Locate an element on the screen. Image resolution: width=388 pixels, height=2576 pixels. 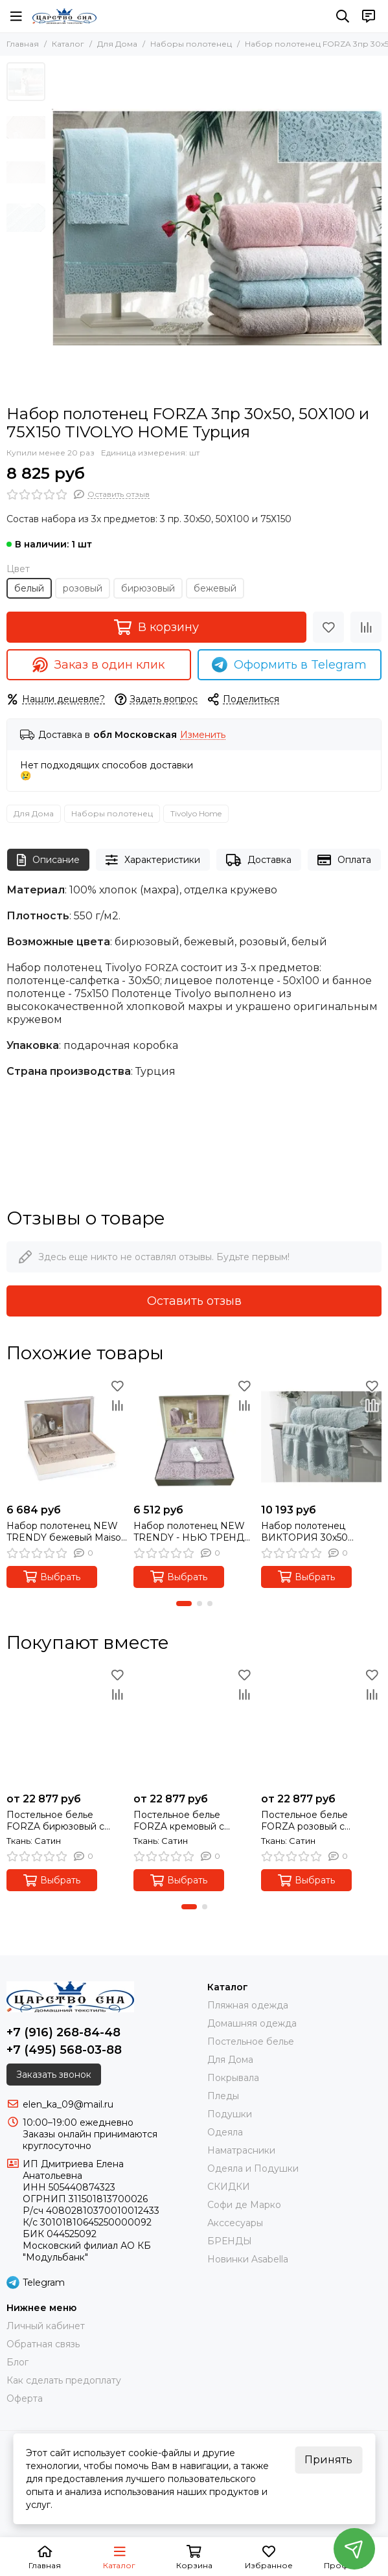
[Контакты] is located at coordinates (369, 16).